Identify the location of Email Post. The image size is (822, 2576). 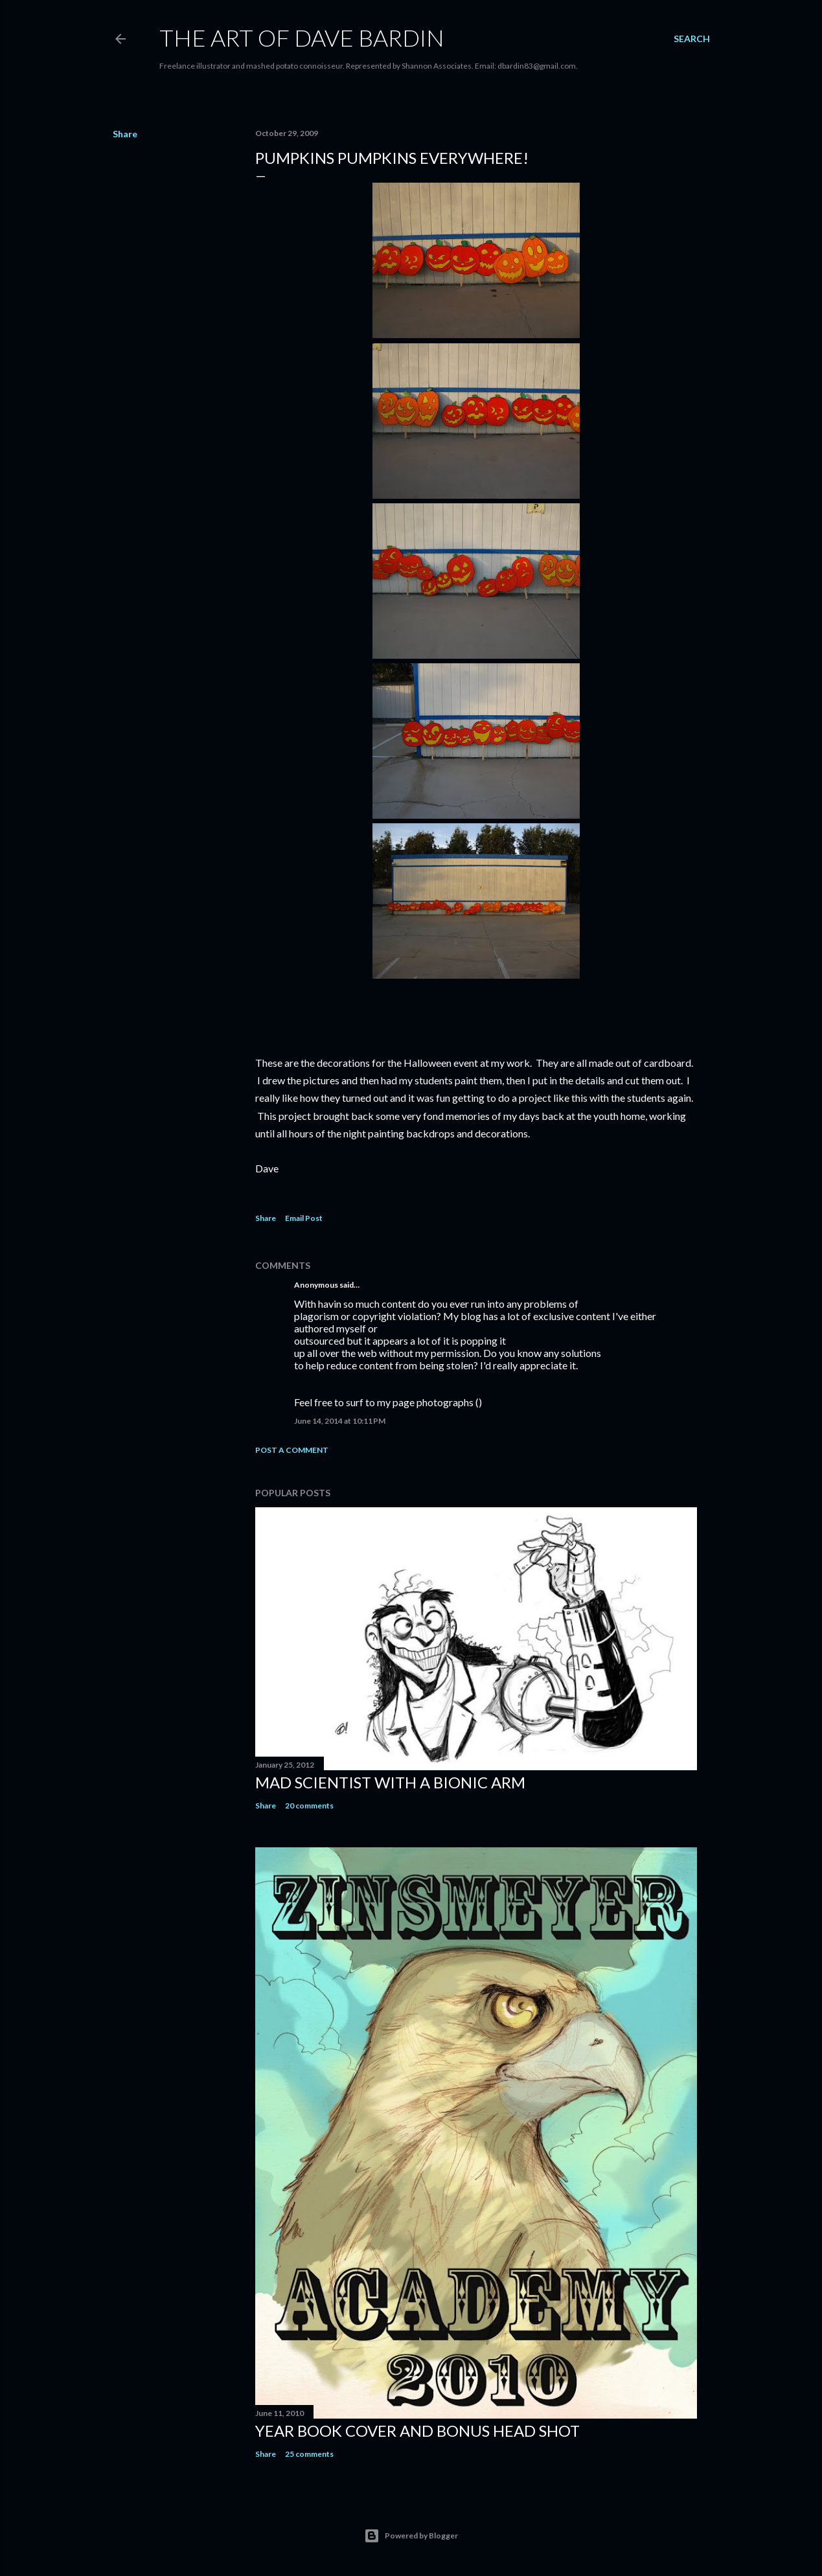
(304, 1218).